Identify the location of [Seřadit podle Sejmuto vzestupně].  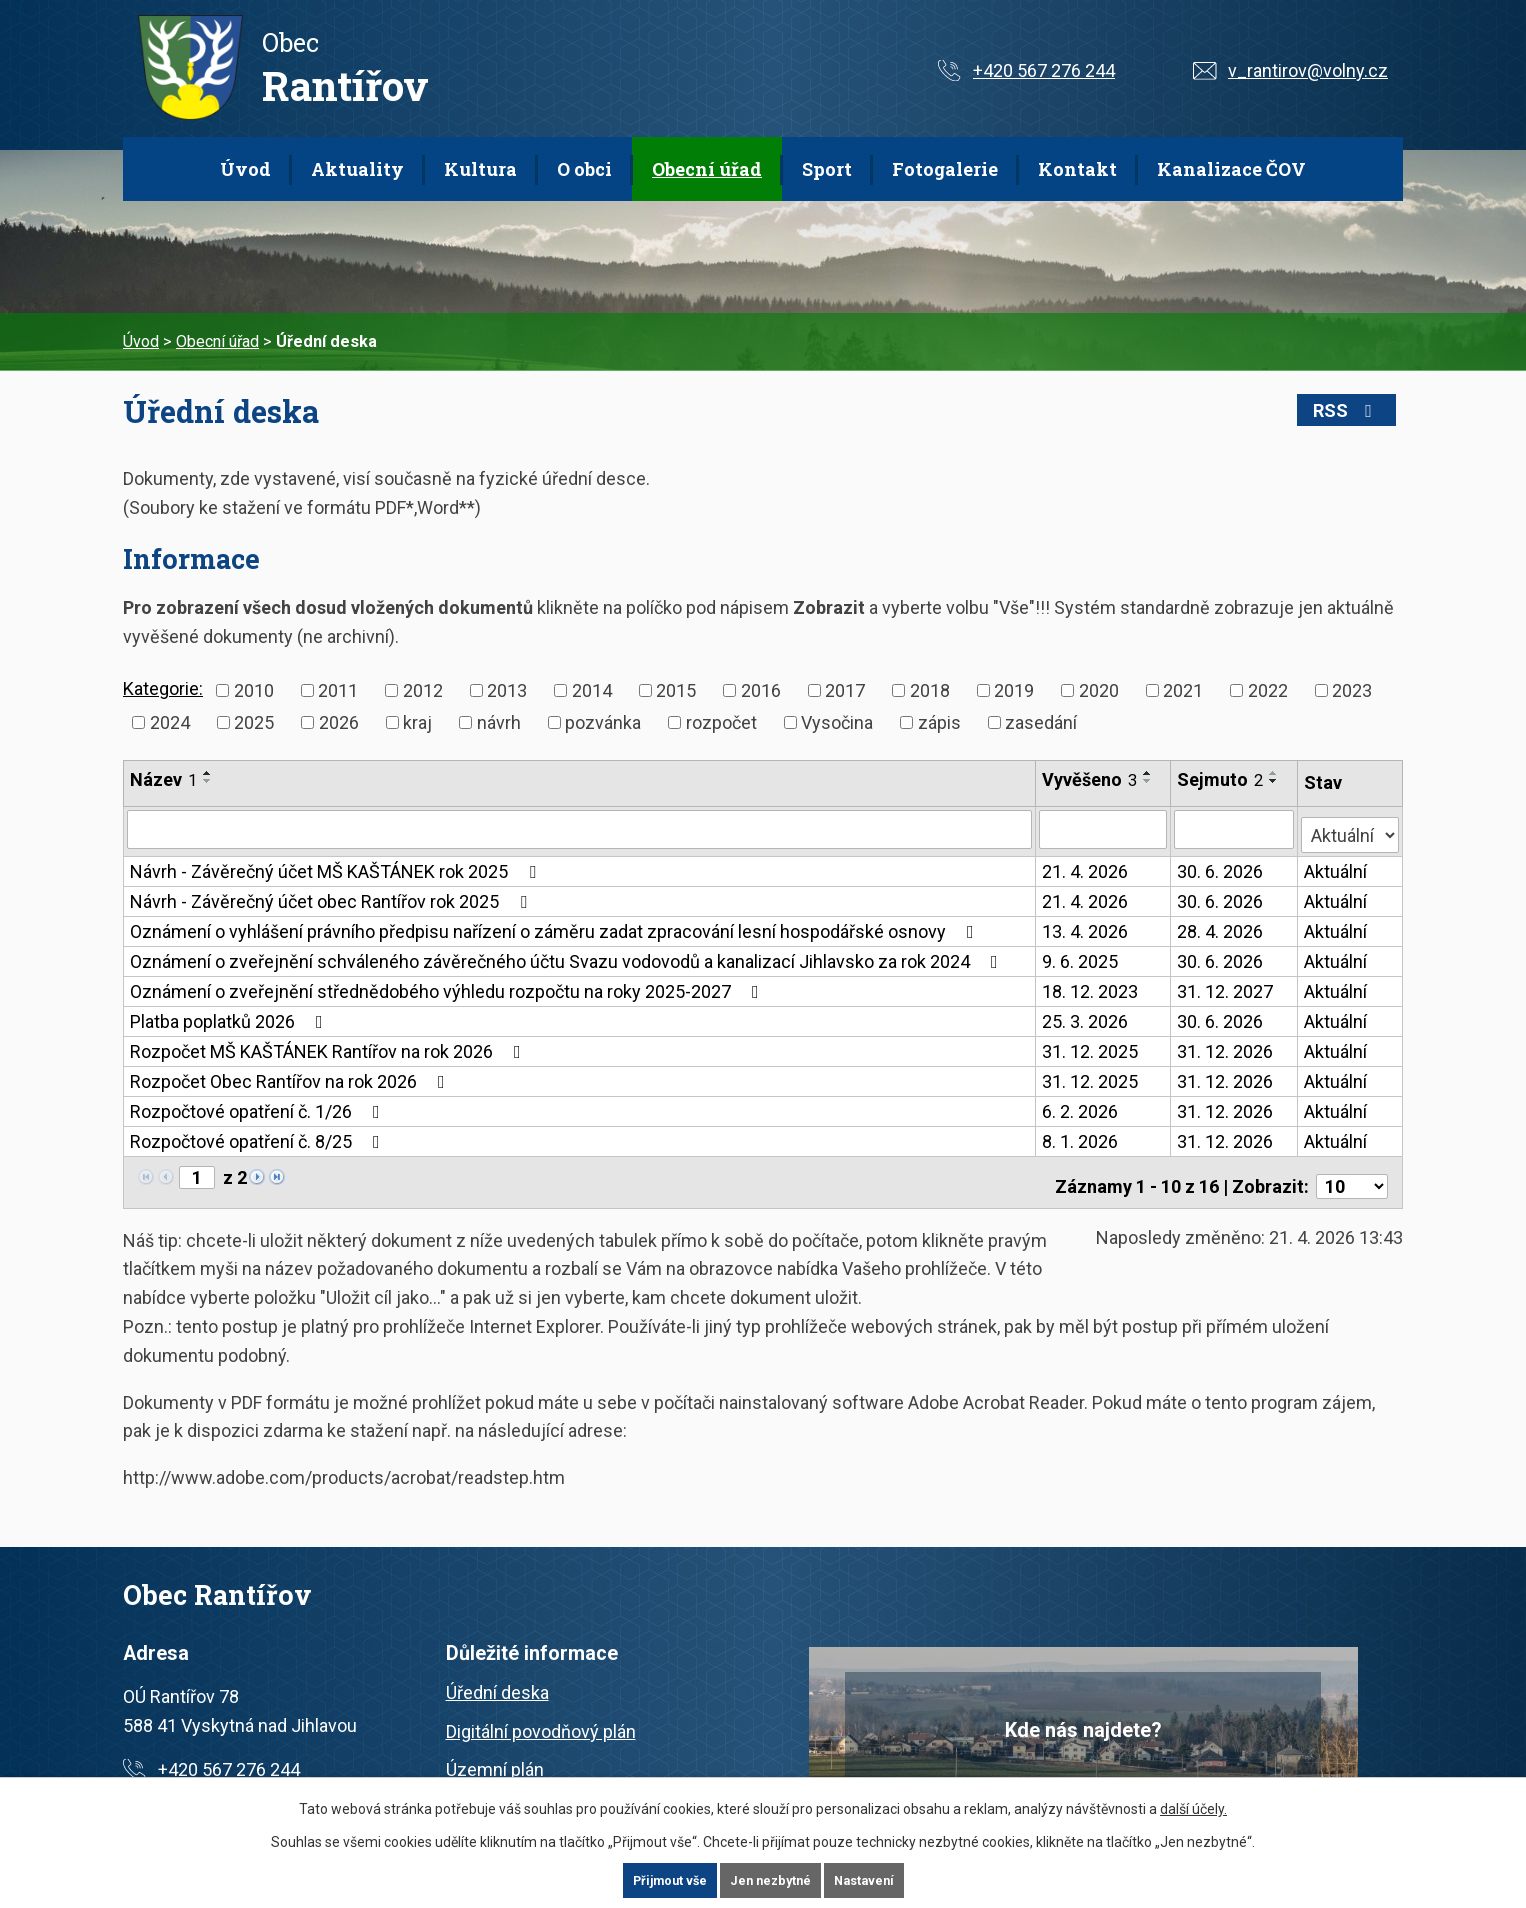
(1276, 773).